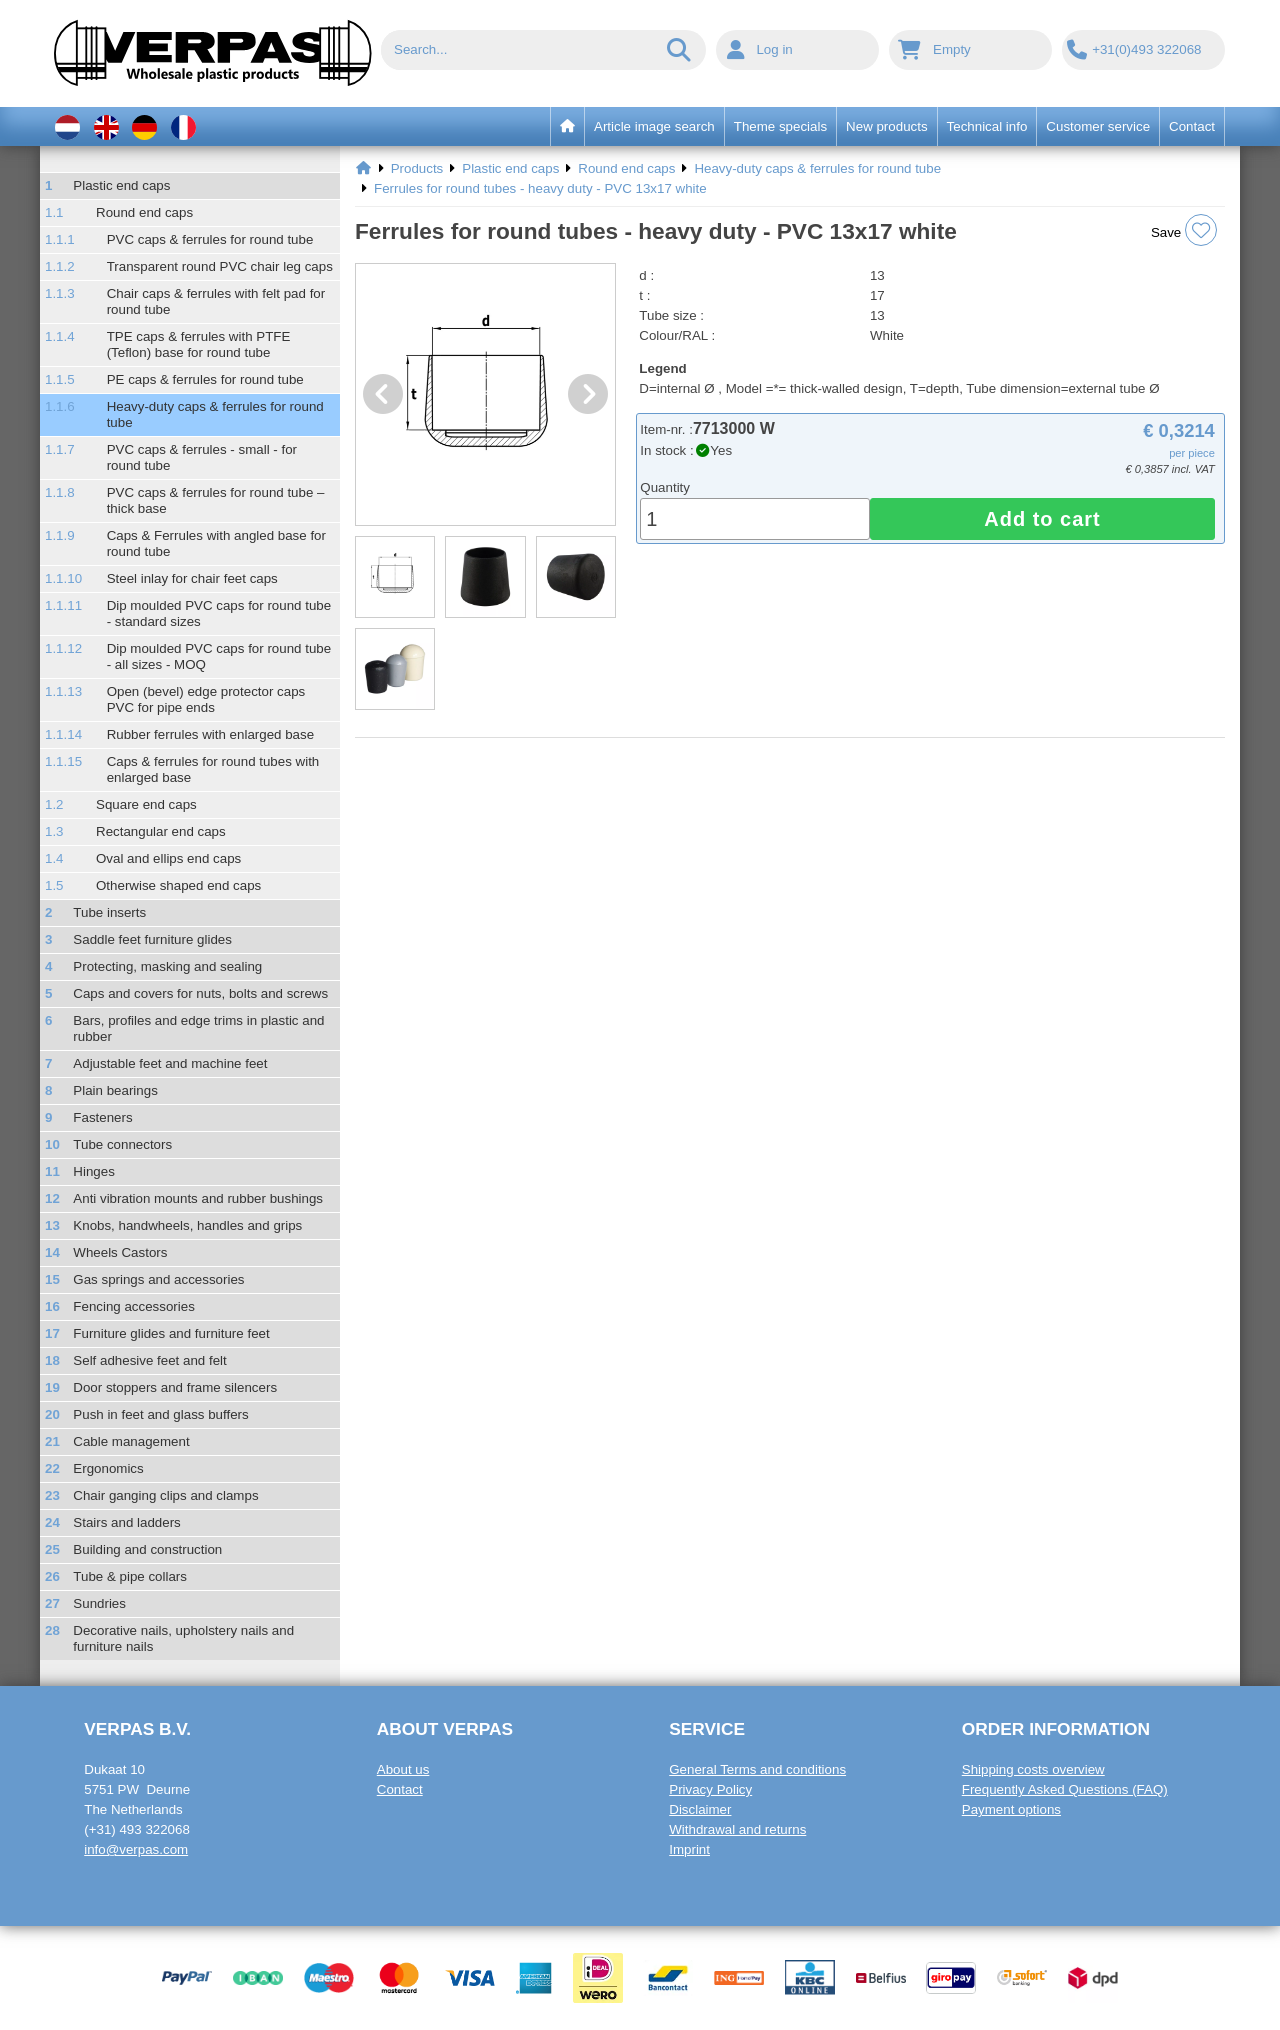  I want to click on Privacy Policy, so click(710, 1789).